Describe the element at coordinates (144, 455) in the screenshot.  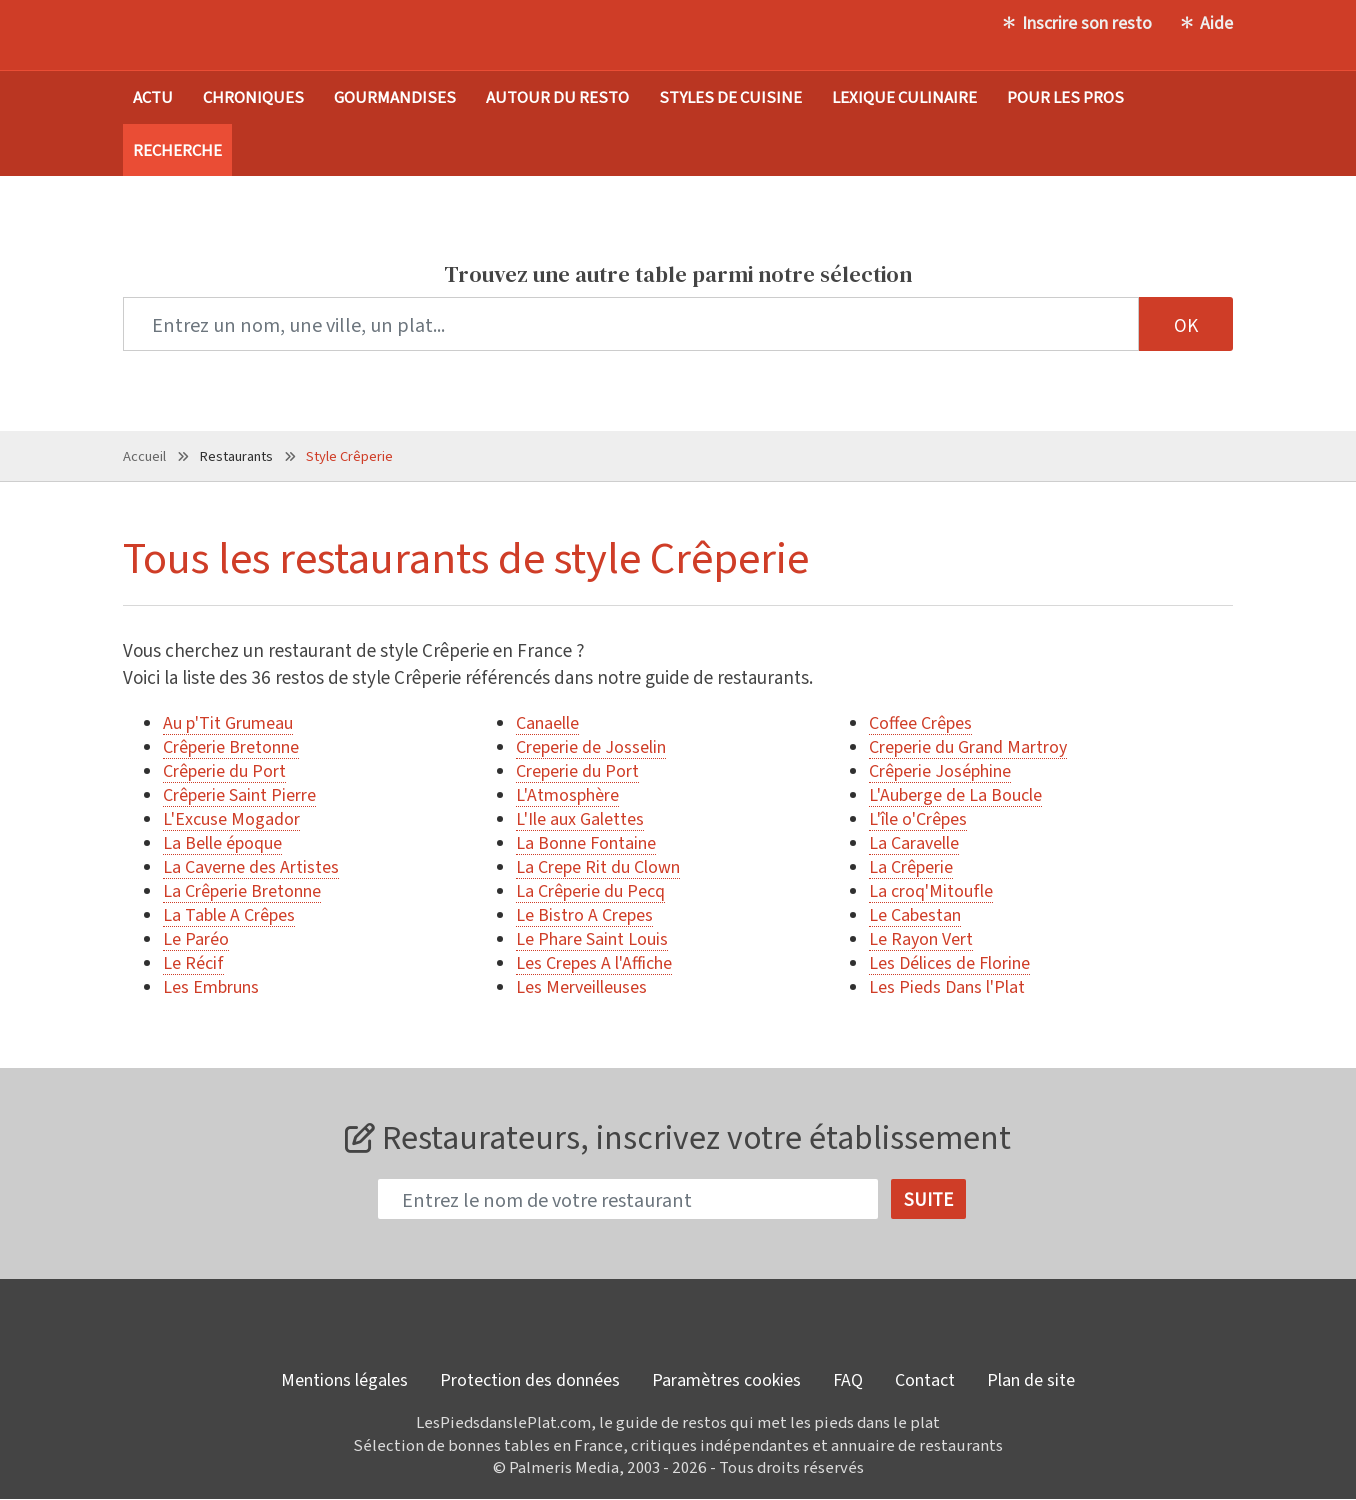
I see `Accueil` at that location.